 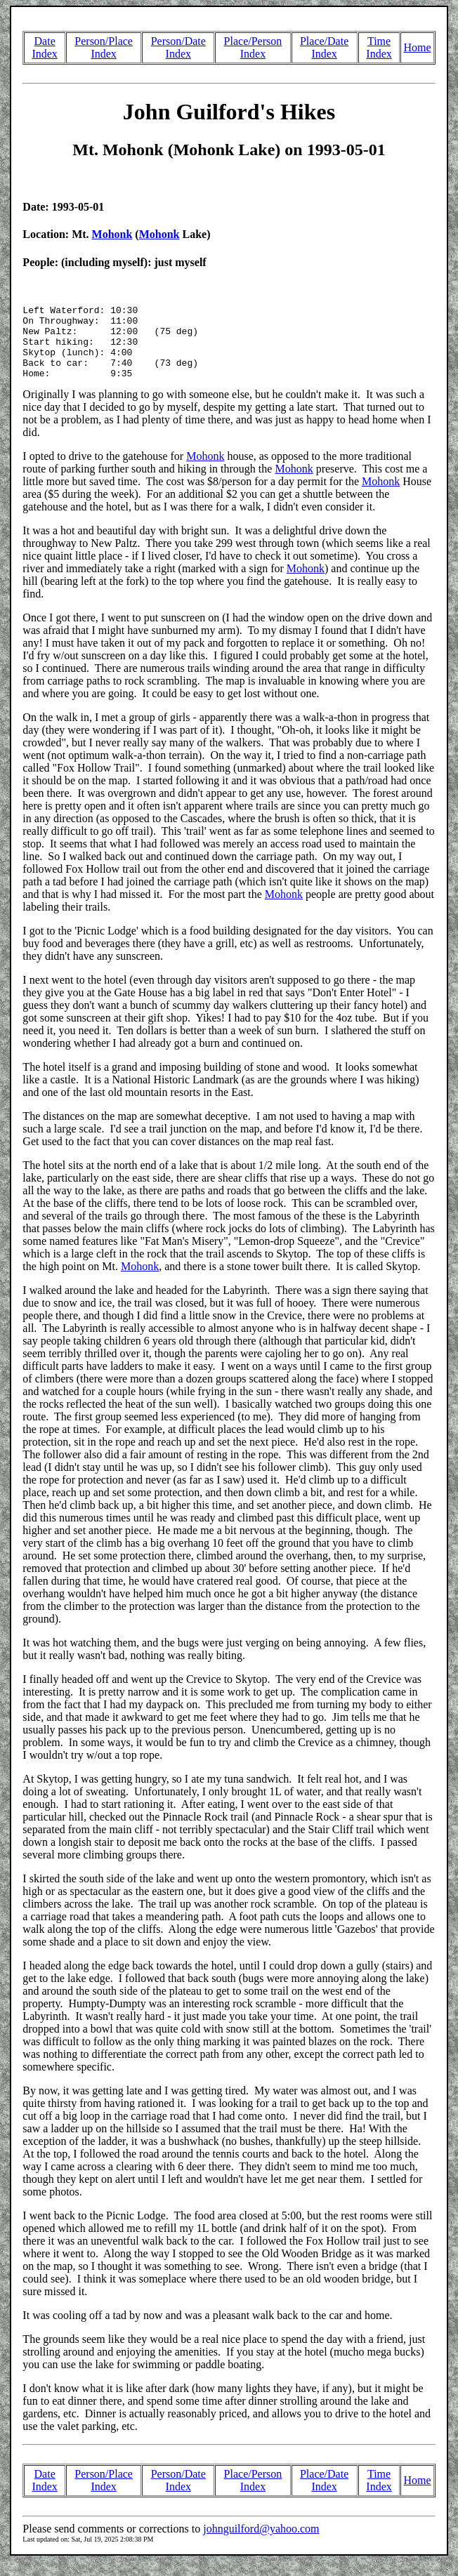 What do you see at coordinates (103, 47) in the screenshot?
I see `Person/Place Index` at bounding box center [103, 47].